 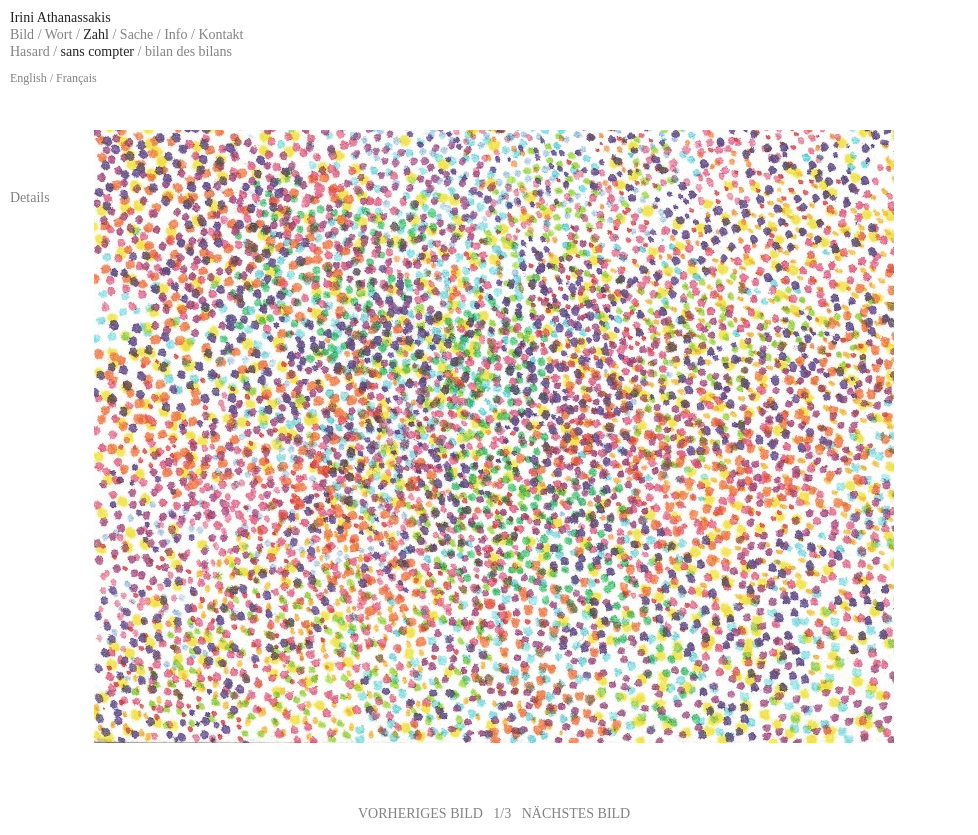 What do you see at coordinates (188, 51) in the screenshot?
I see `bilan des bilans` at bounding box center [188, 51].